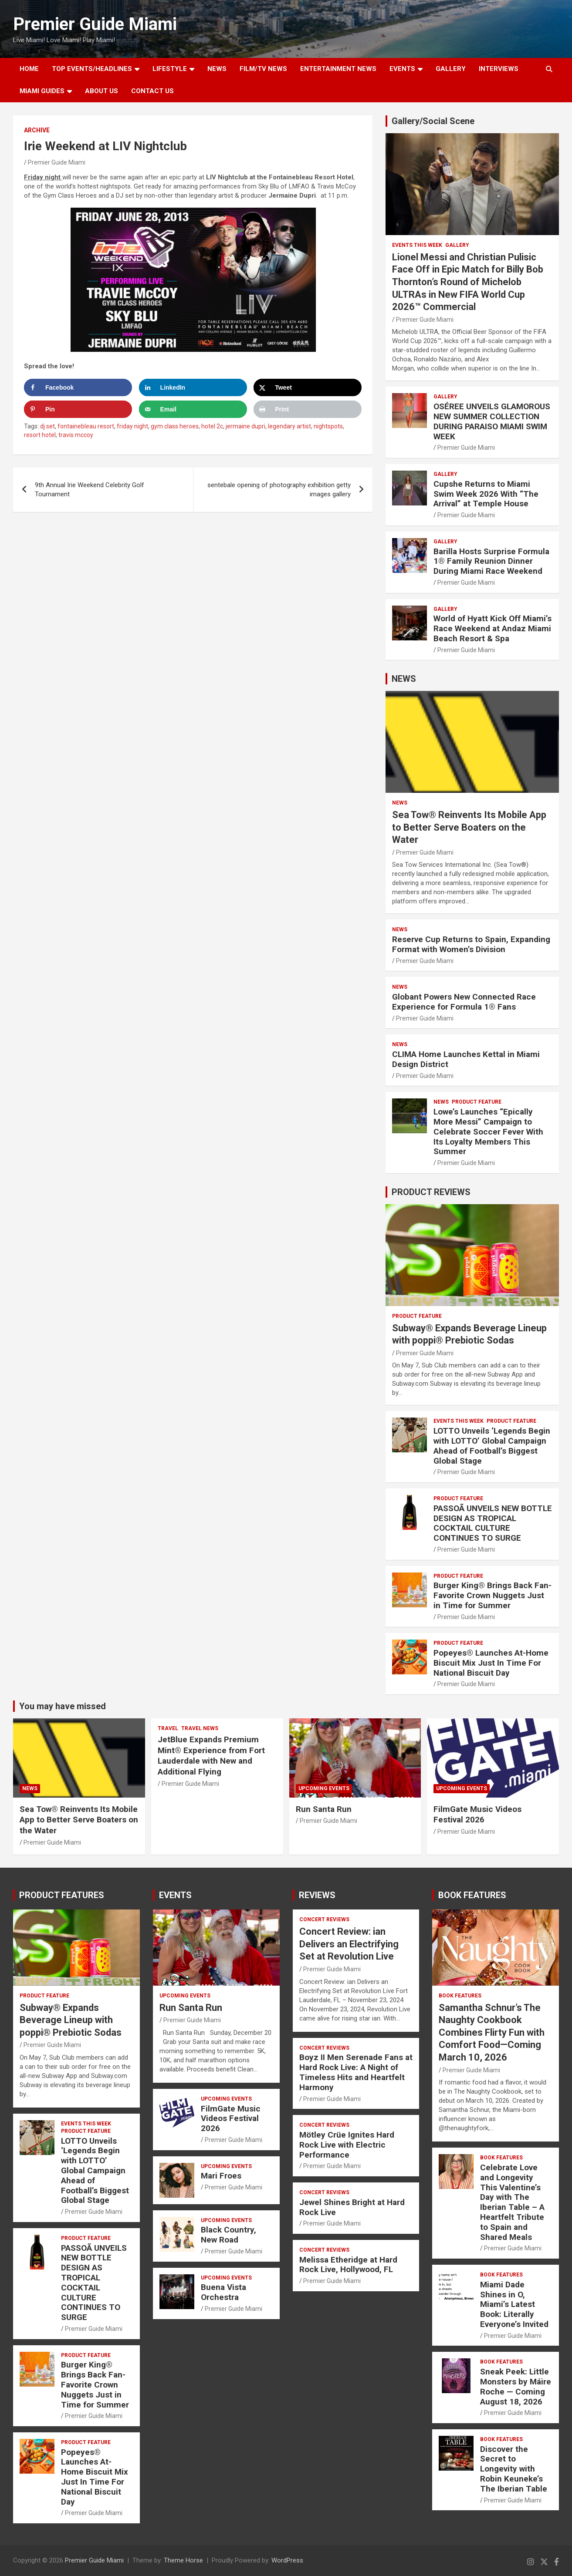  I want to click on CONCERT REVIEWS, so click(324, 1919).